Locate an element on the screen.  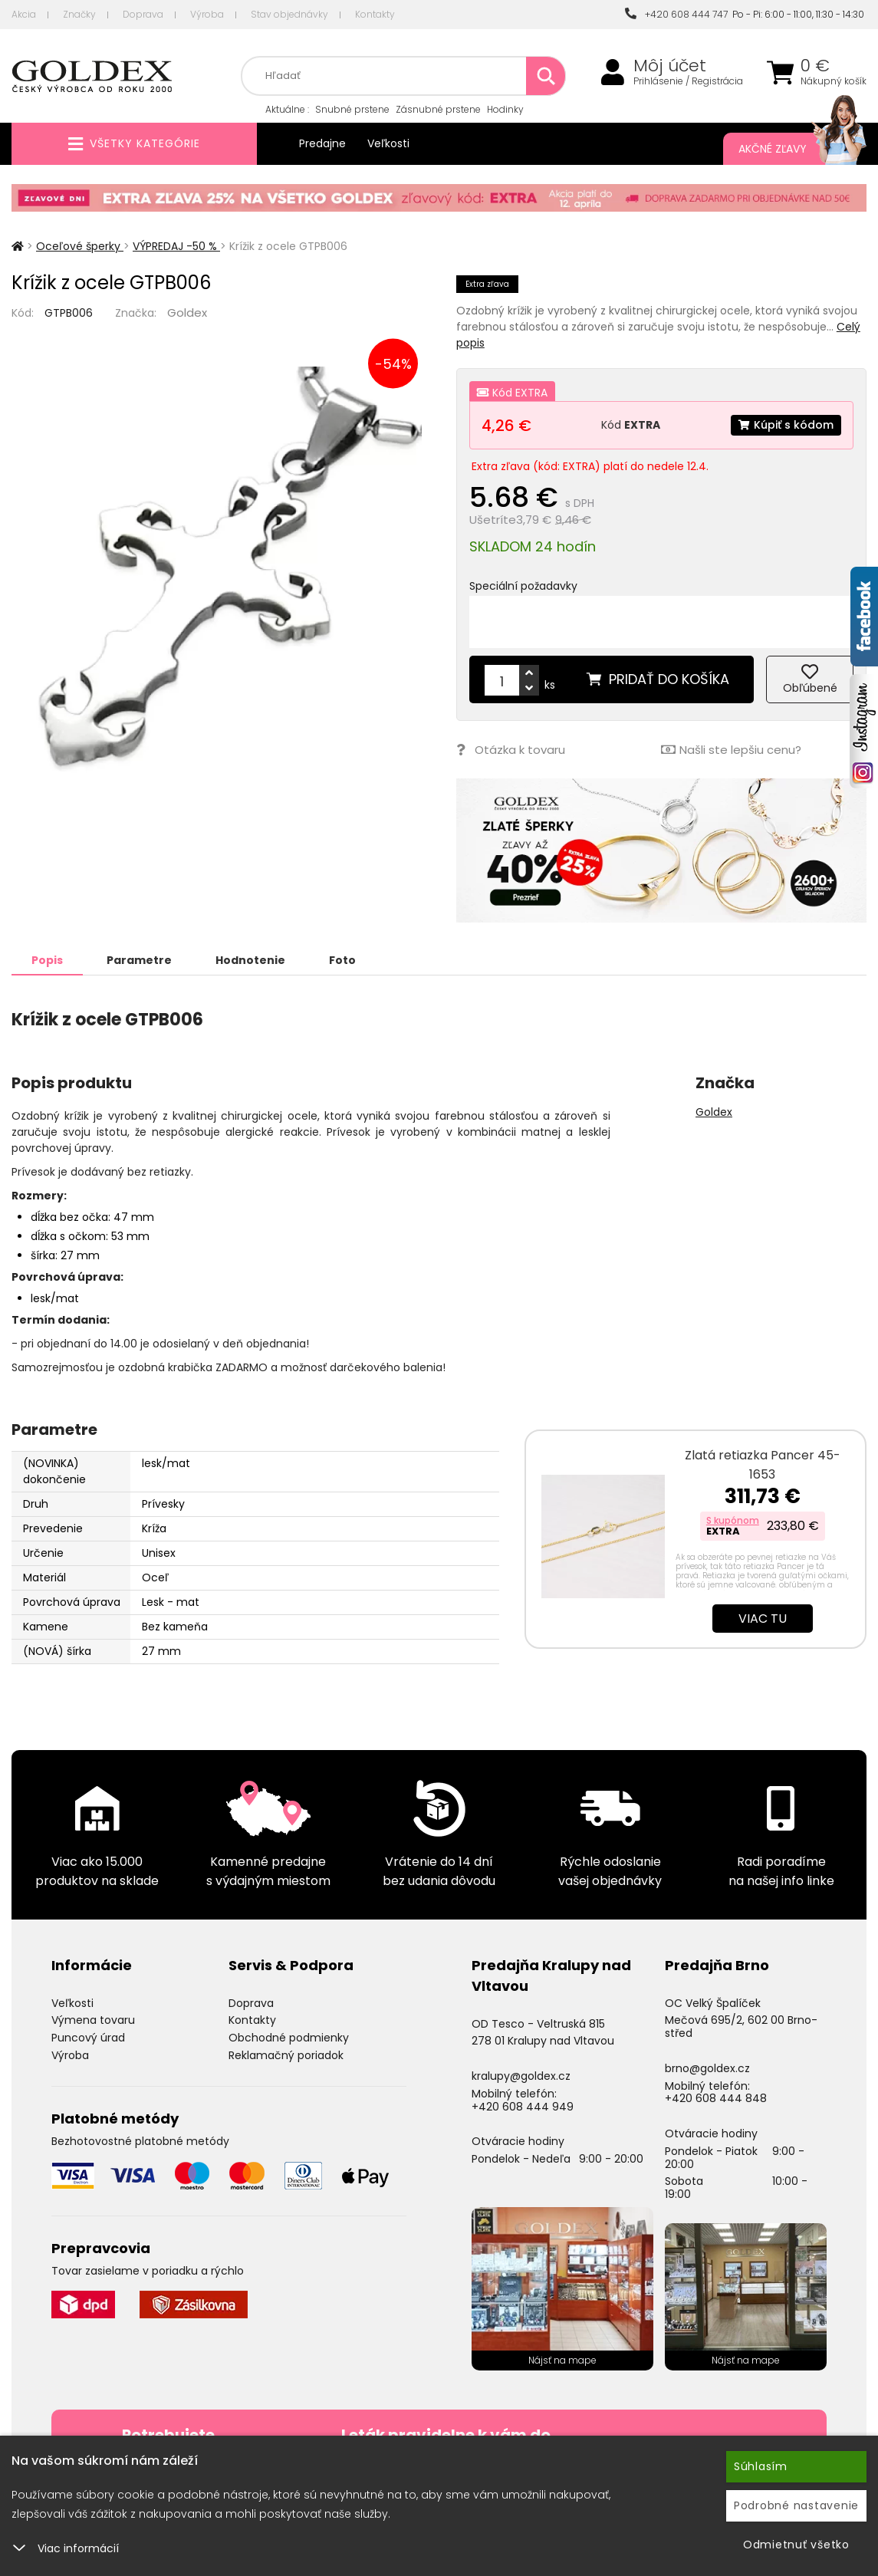
brno@goldex.cz is located at coordinates (707, 2068).